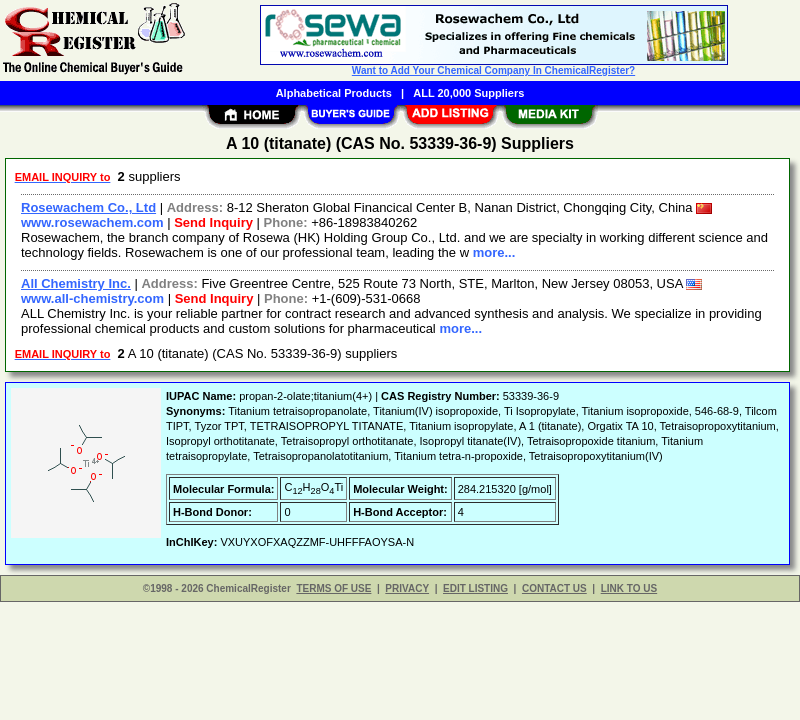 This screenshot has height=720, width=800. What do you see at coordinates (475, 588) in the screenshot?
I see `EDIT LISTING` at bounding box center [475, 588].